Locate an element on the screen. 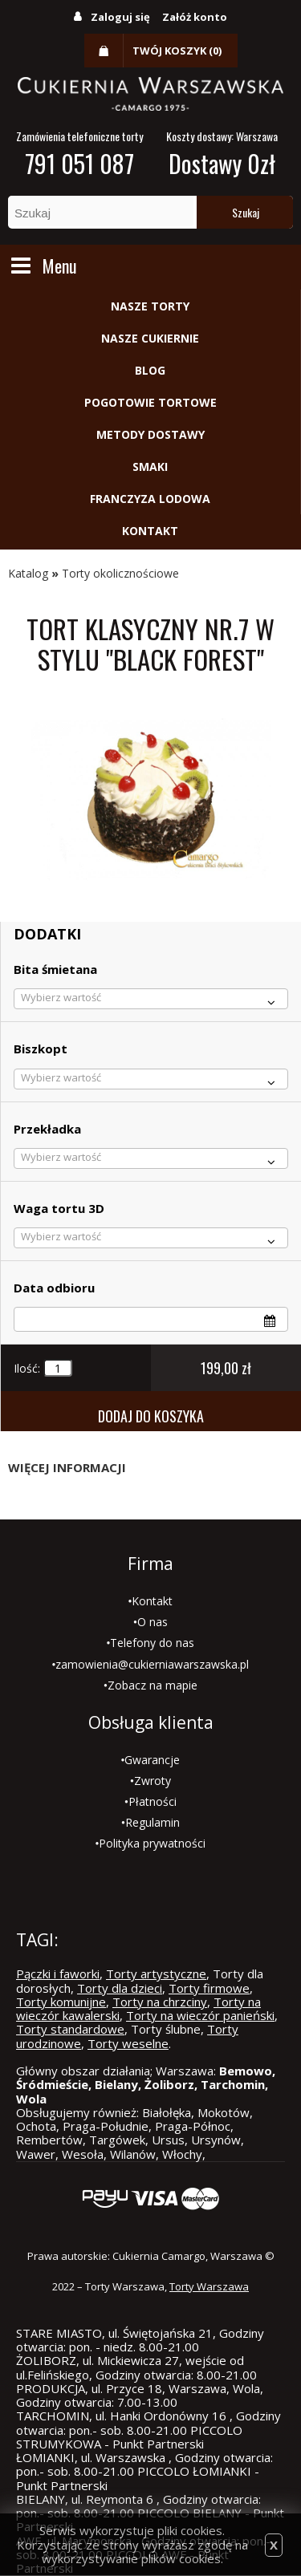  Zaloguj się is located at coordinates (120, 17).